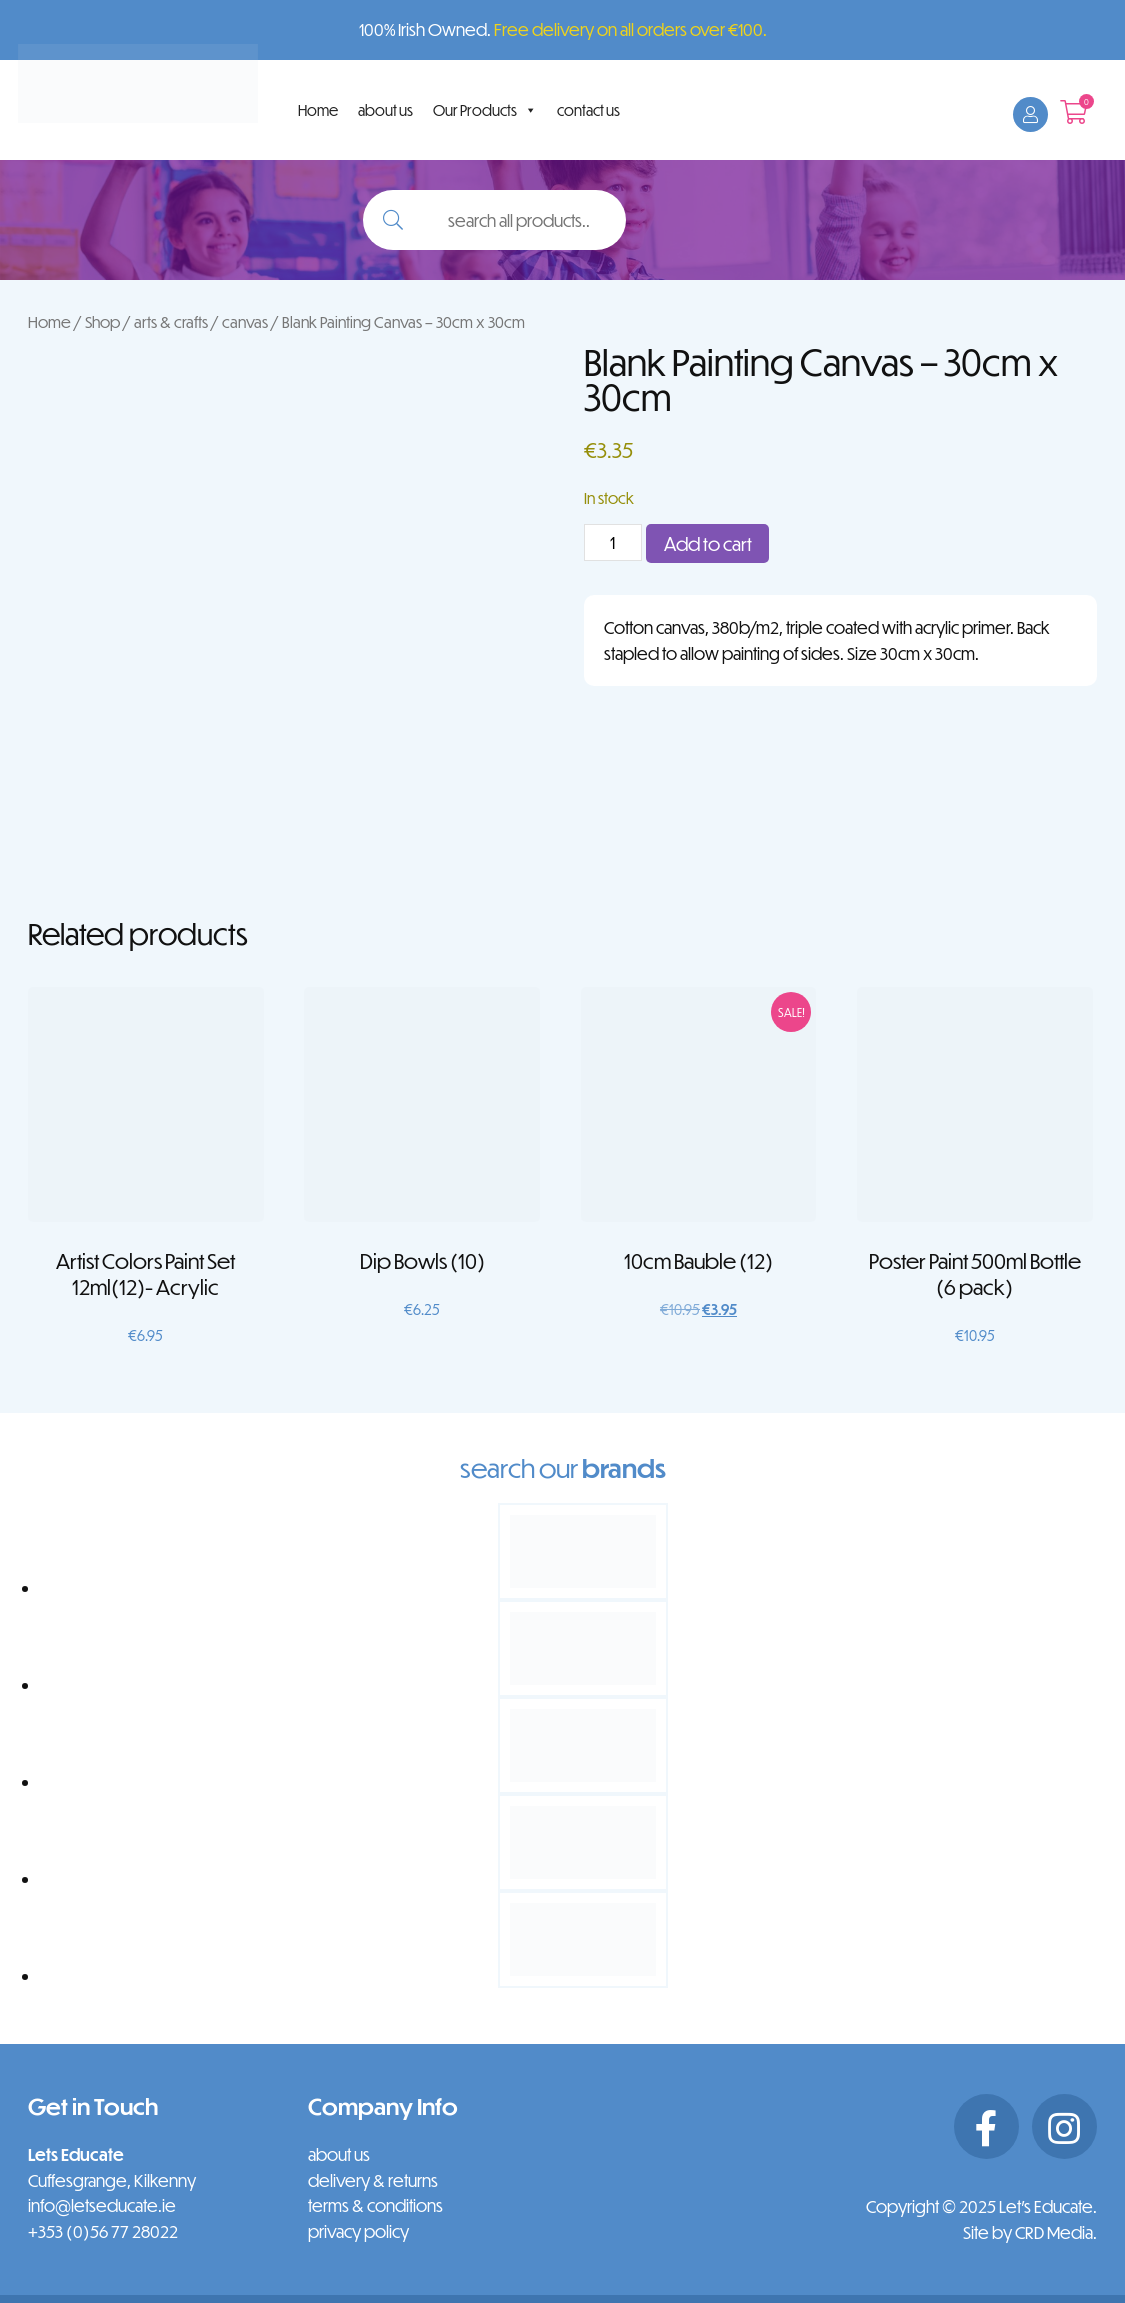 The height and width of the screenshot is (2303, 1125). Describe the element at coordinates (708, 543) in the screenshot. I see `Add to cart` at that location.